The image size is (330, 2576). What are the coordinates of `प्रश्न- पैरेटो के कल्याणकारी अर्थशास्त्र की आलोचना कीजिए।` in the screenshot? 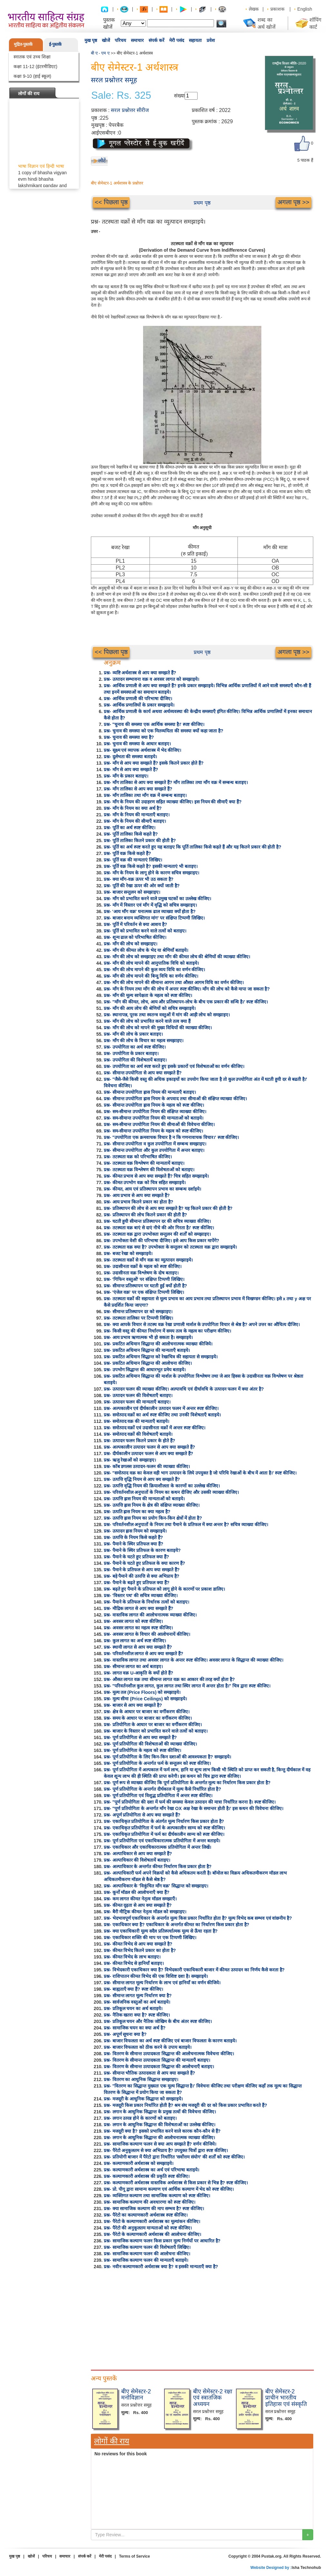 It's located at (152, 2234).